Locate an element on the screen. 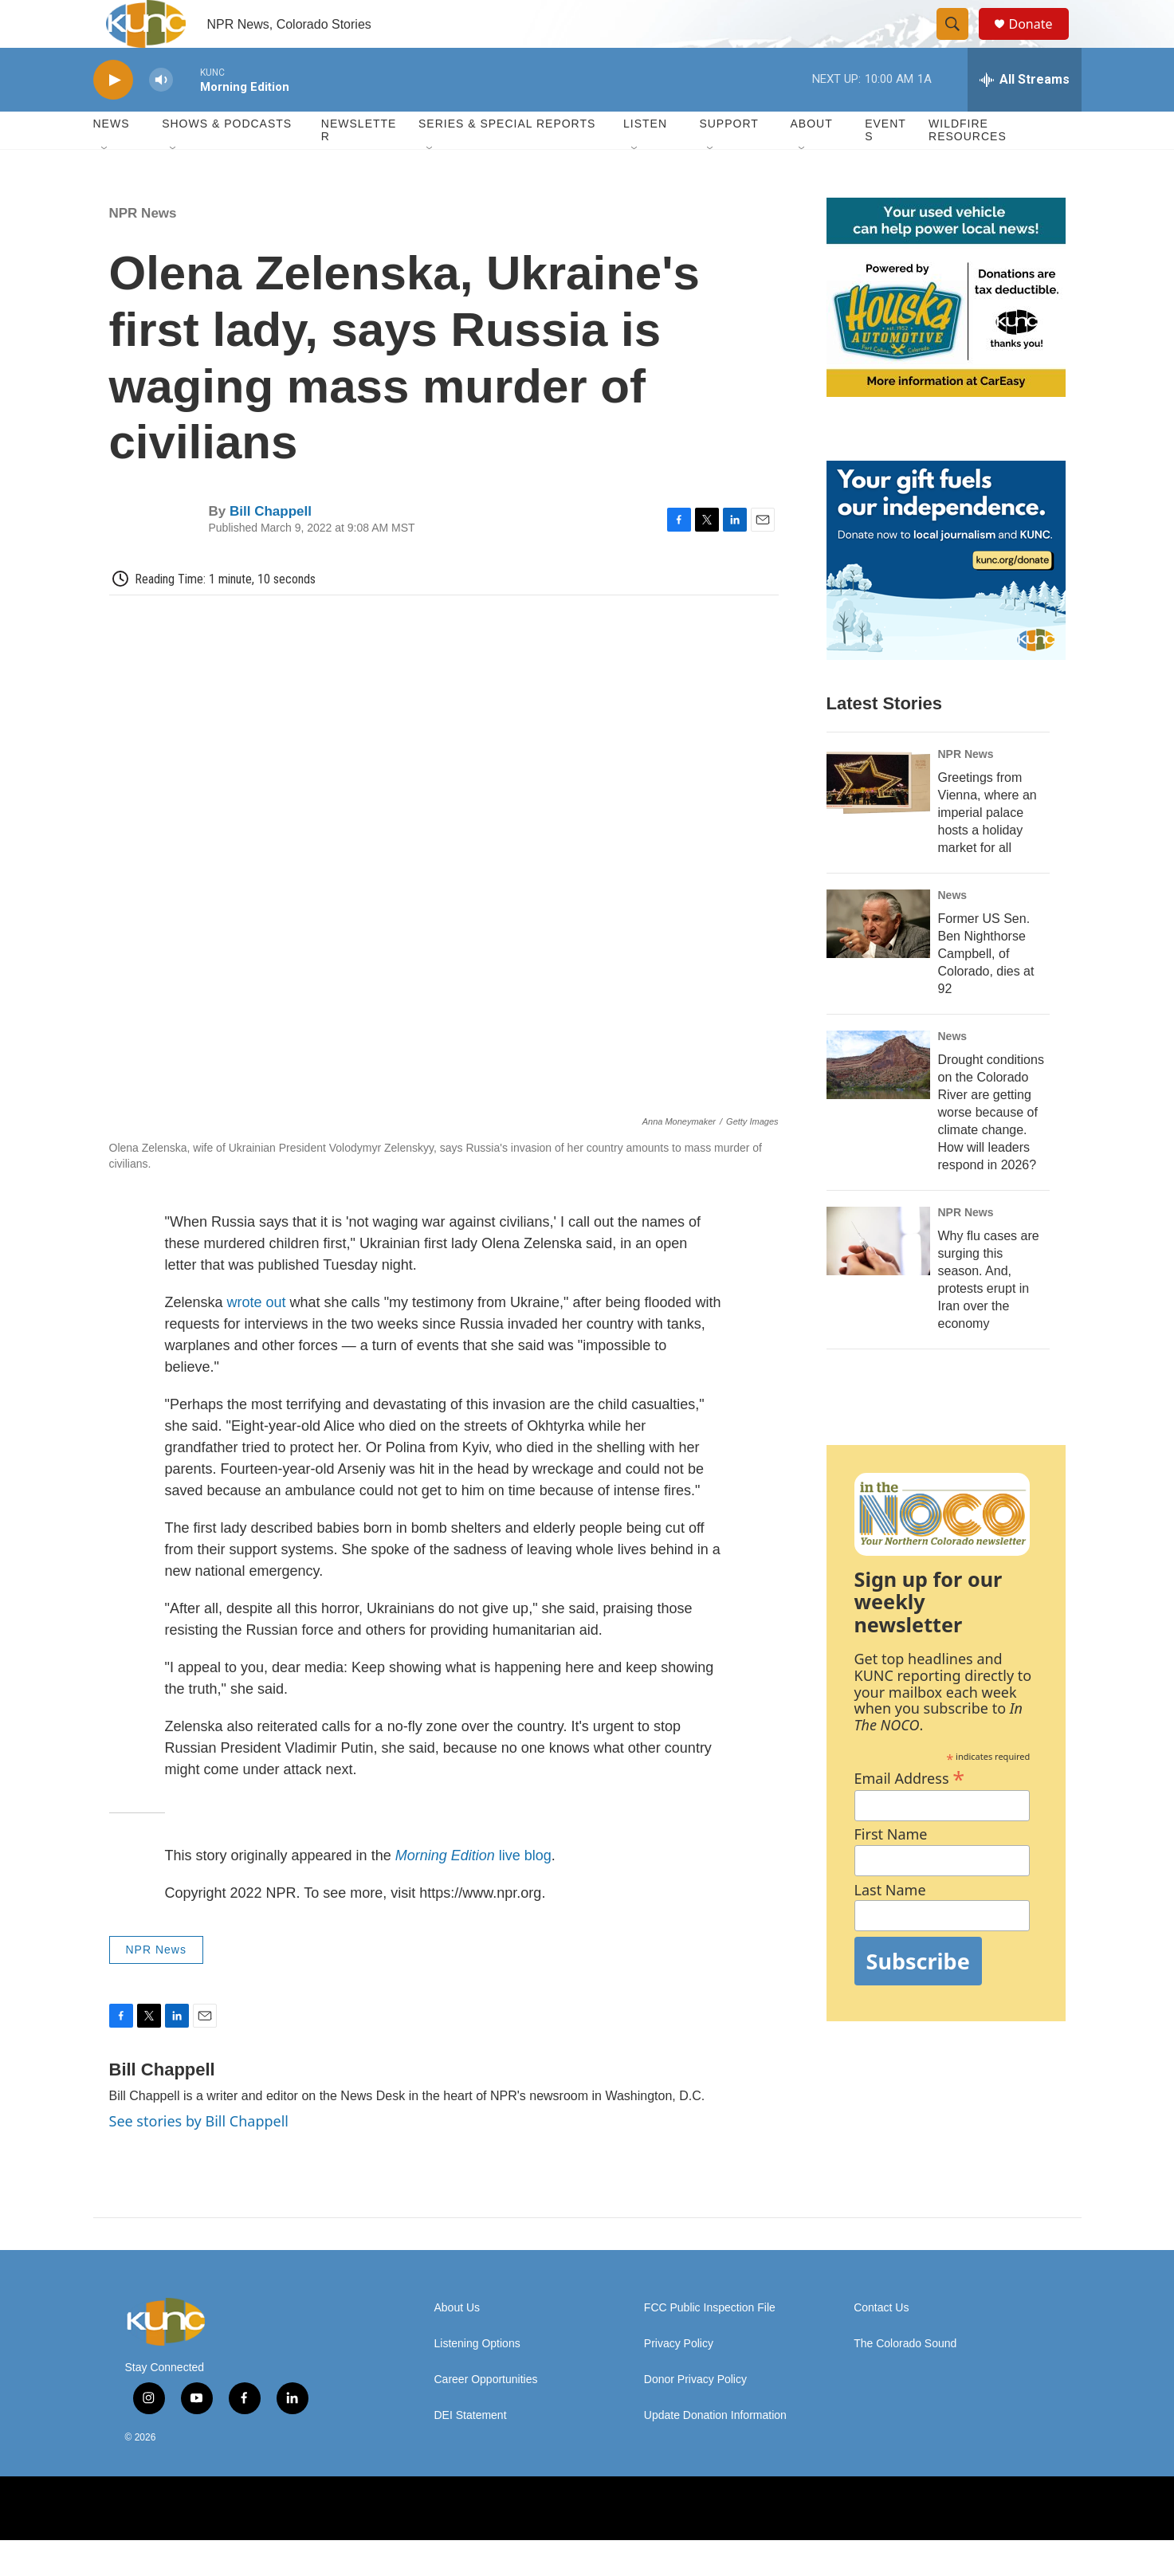 This screenshot has width=1174, height=2576. Contact Us is located at coordinates (881, 2344).